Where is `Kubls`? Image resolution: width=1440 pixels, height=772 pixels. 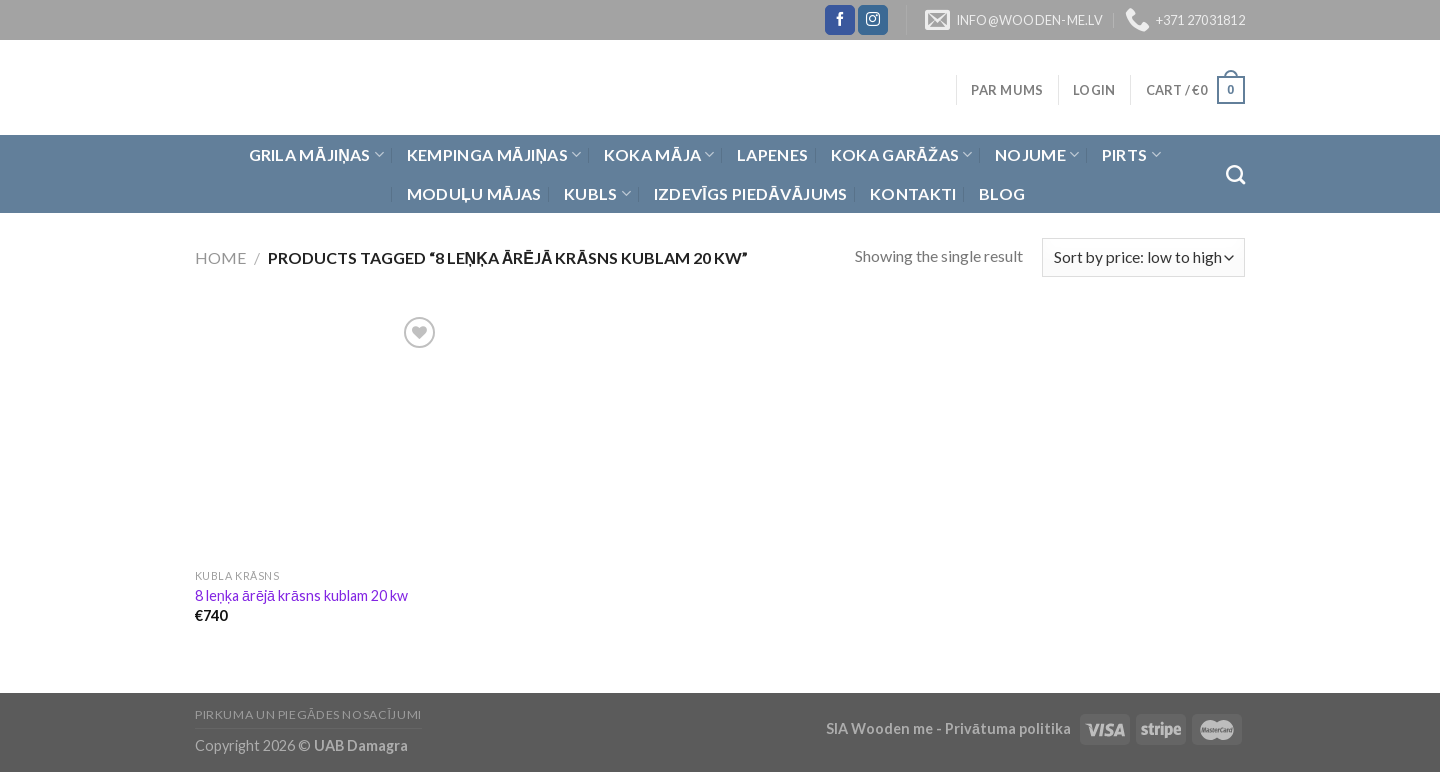
Kubls is located at coordinates (597, 194).